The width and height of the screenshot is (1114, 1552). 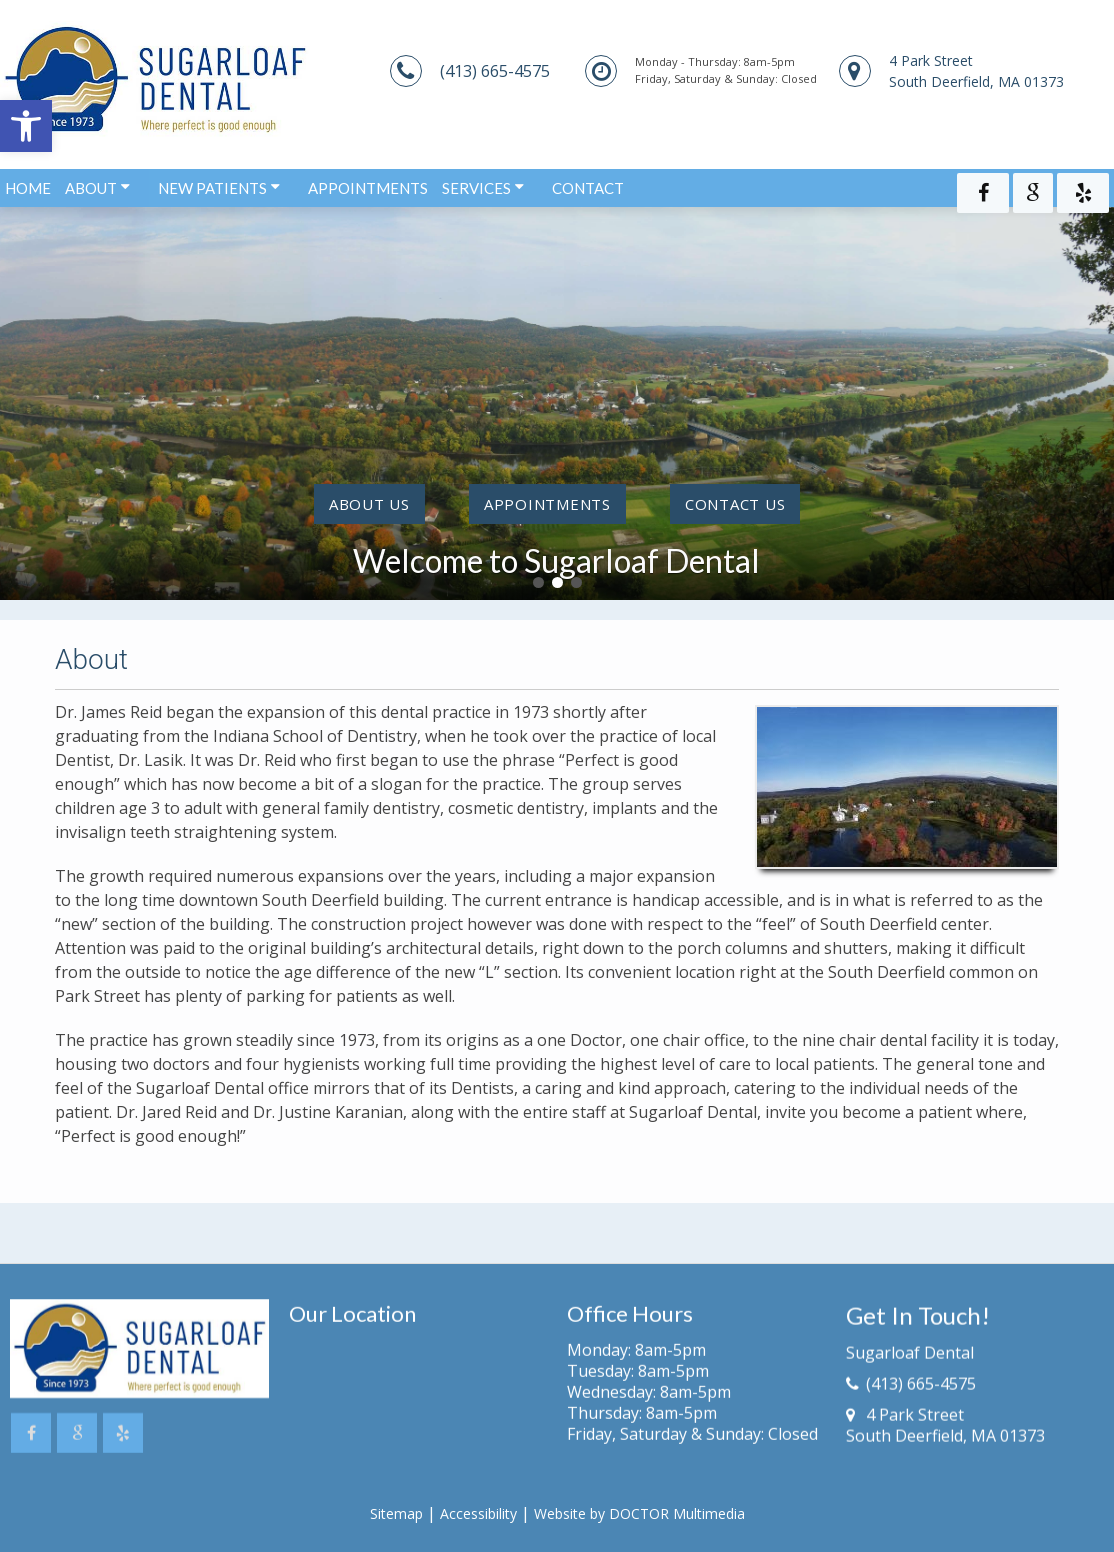 I want to click on Sitemap, so click(x=396, y=1513).